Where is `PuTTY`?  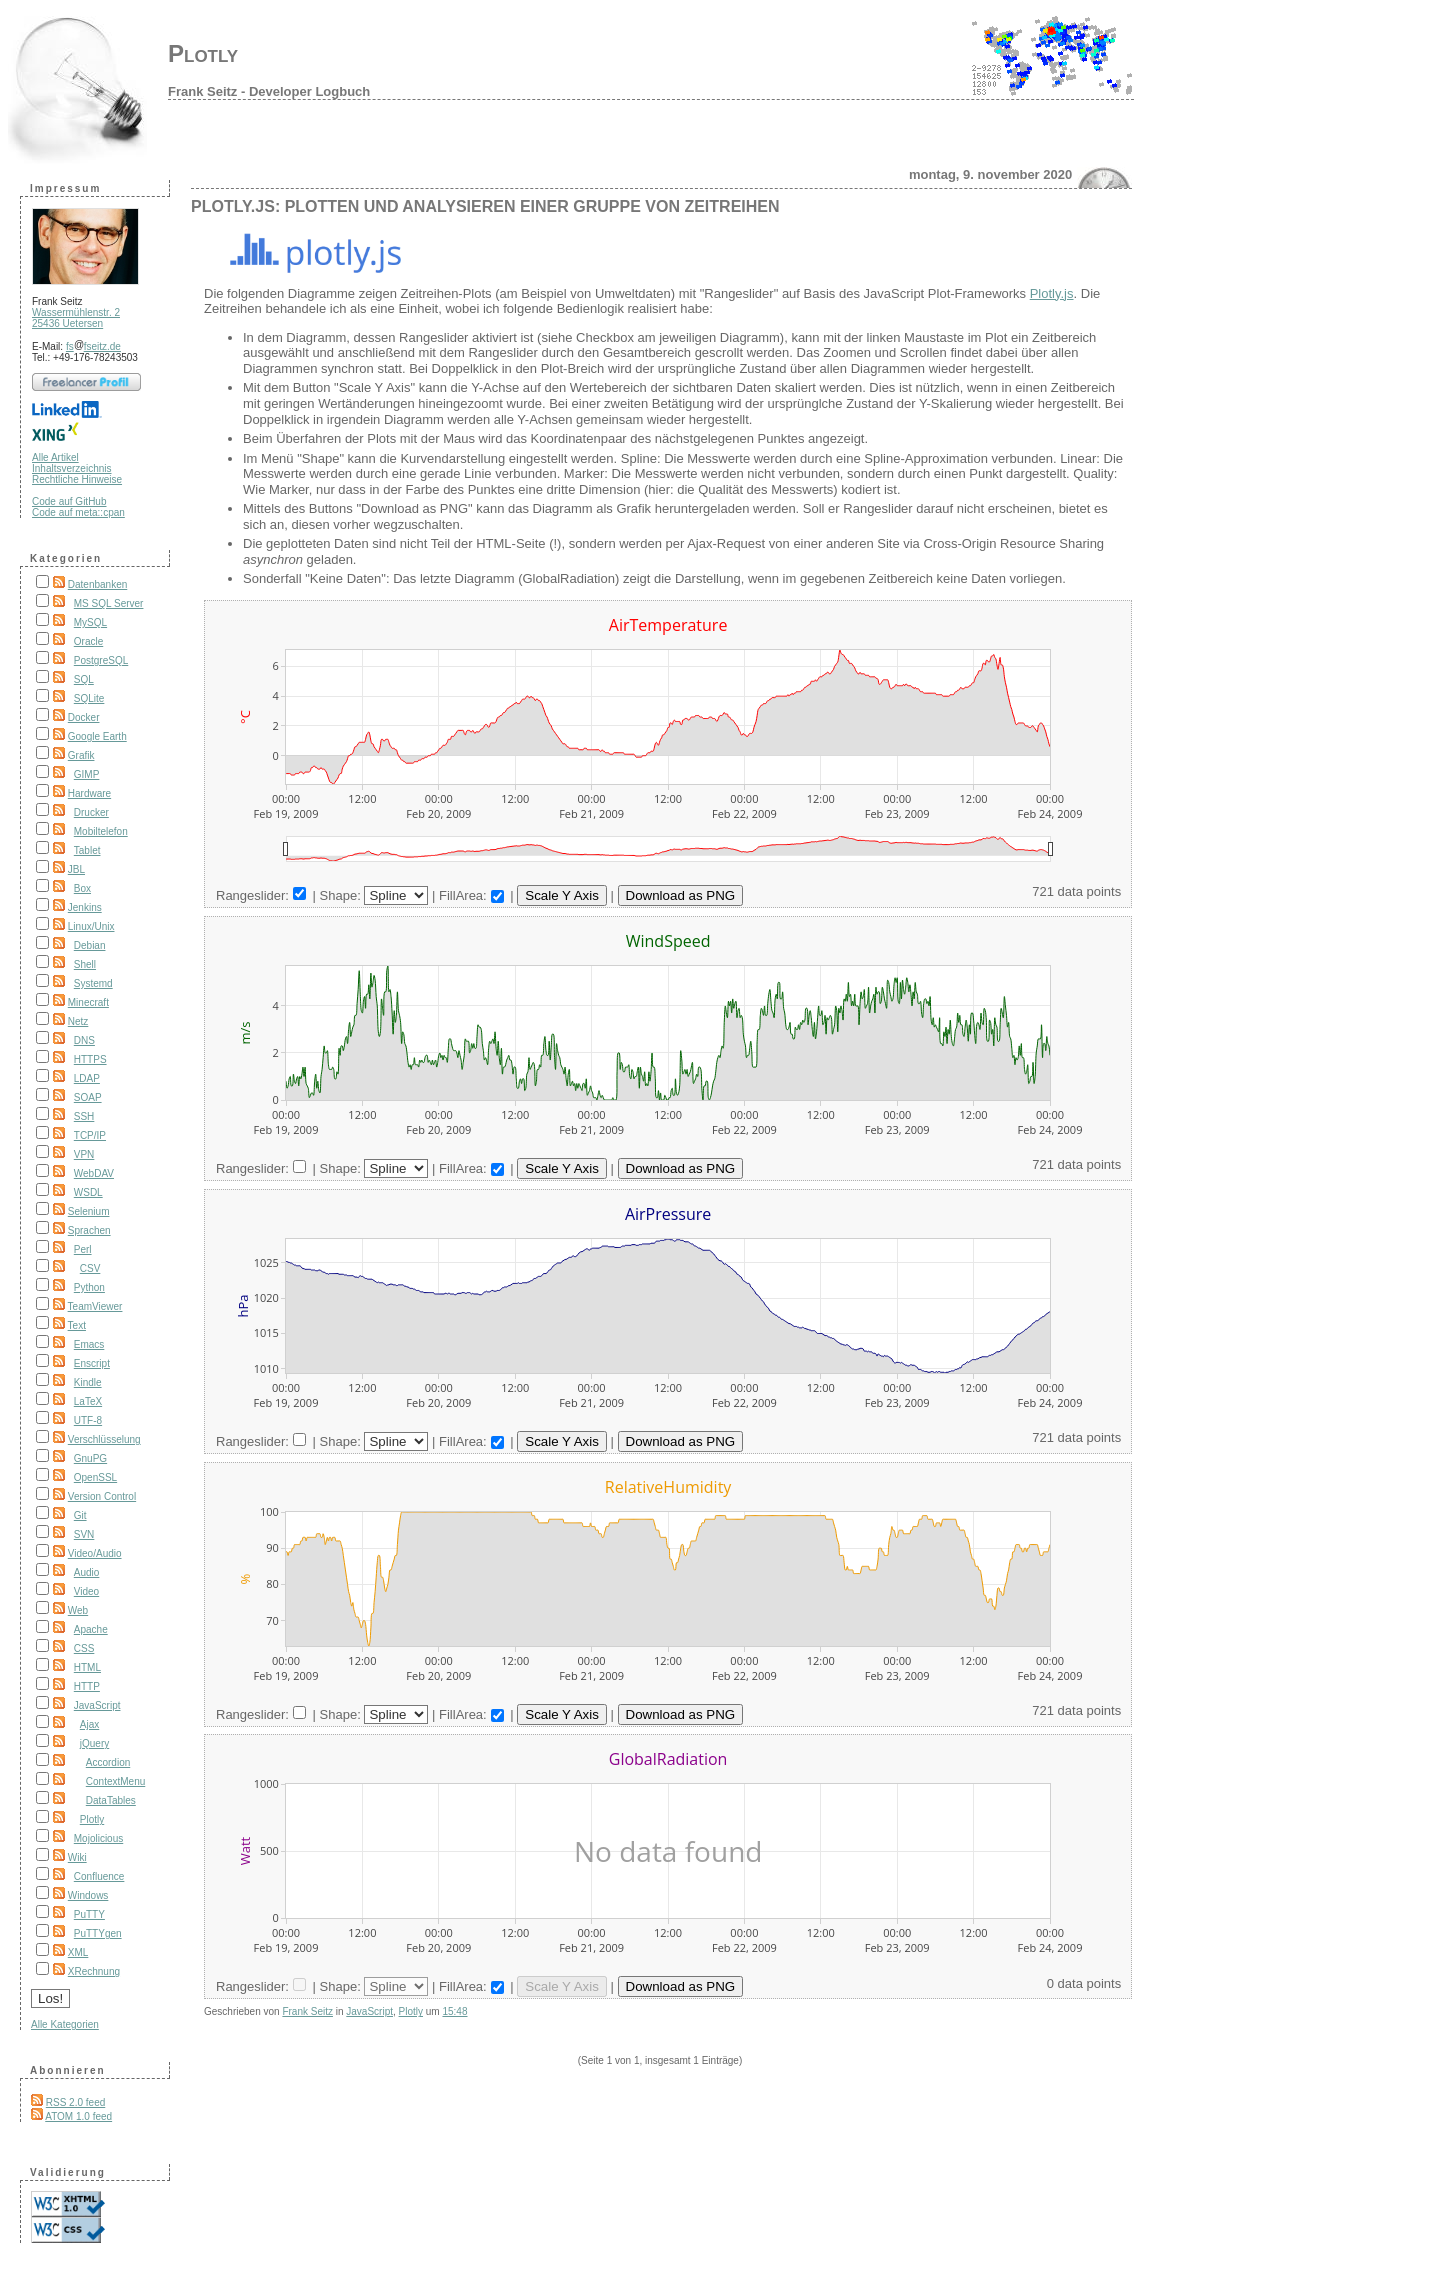
PuTTY is located at coordinates (89, 1914).